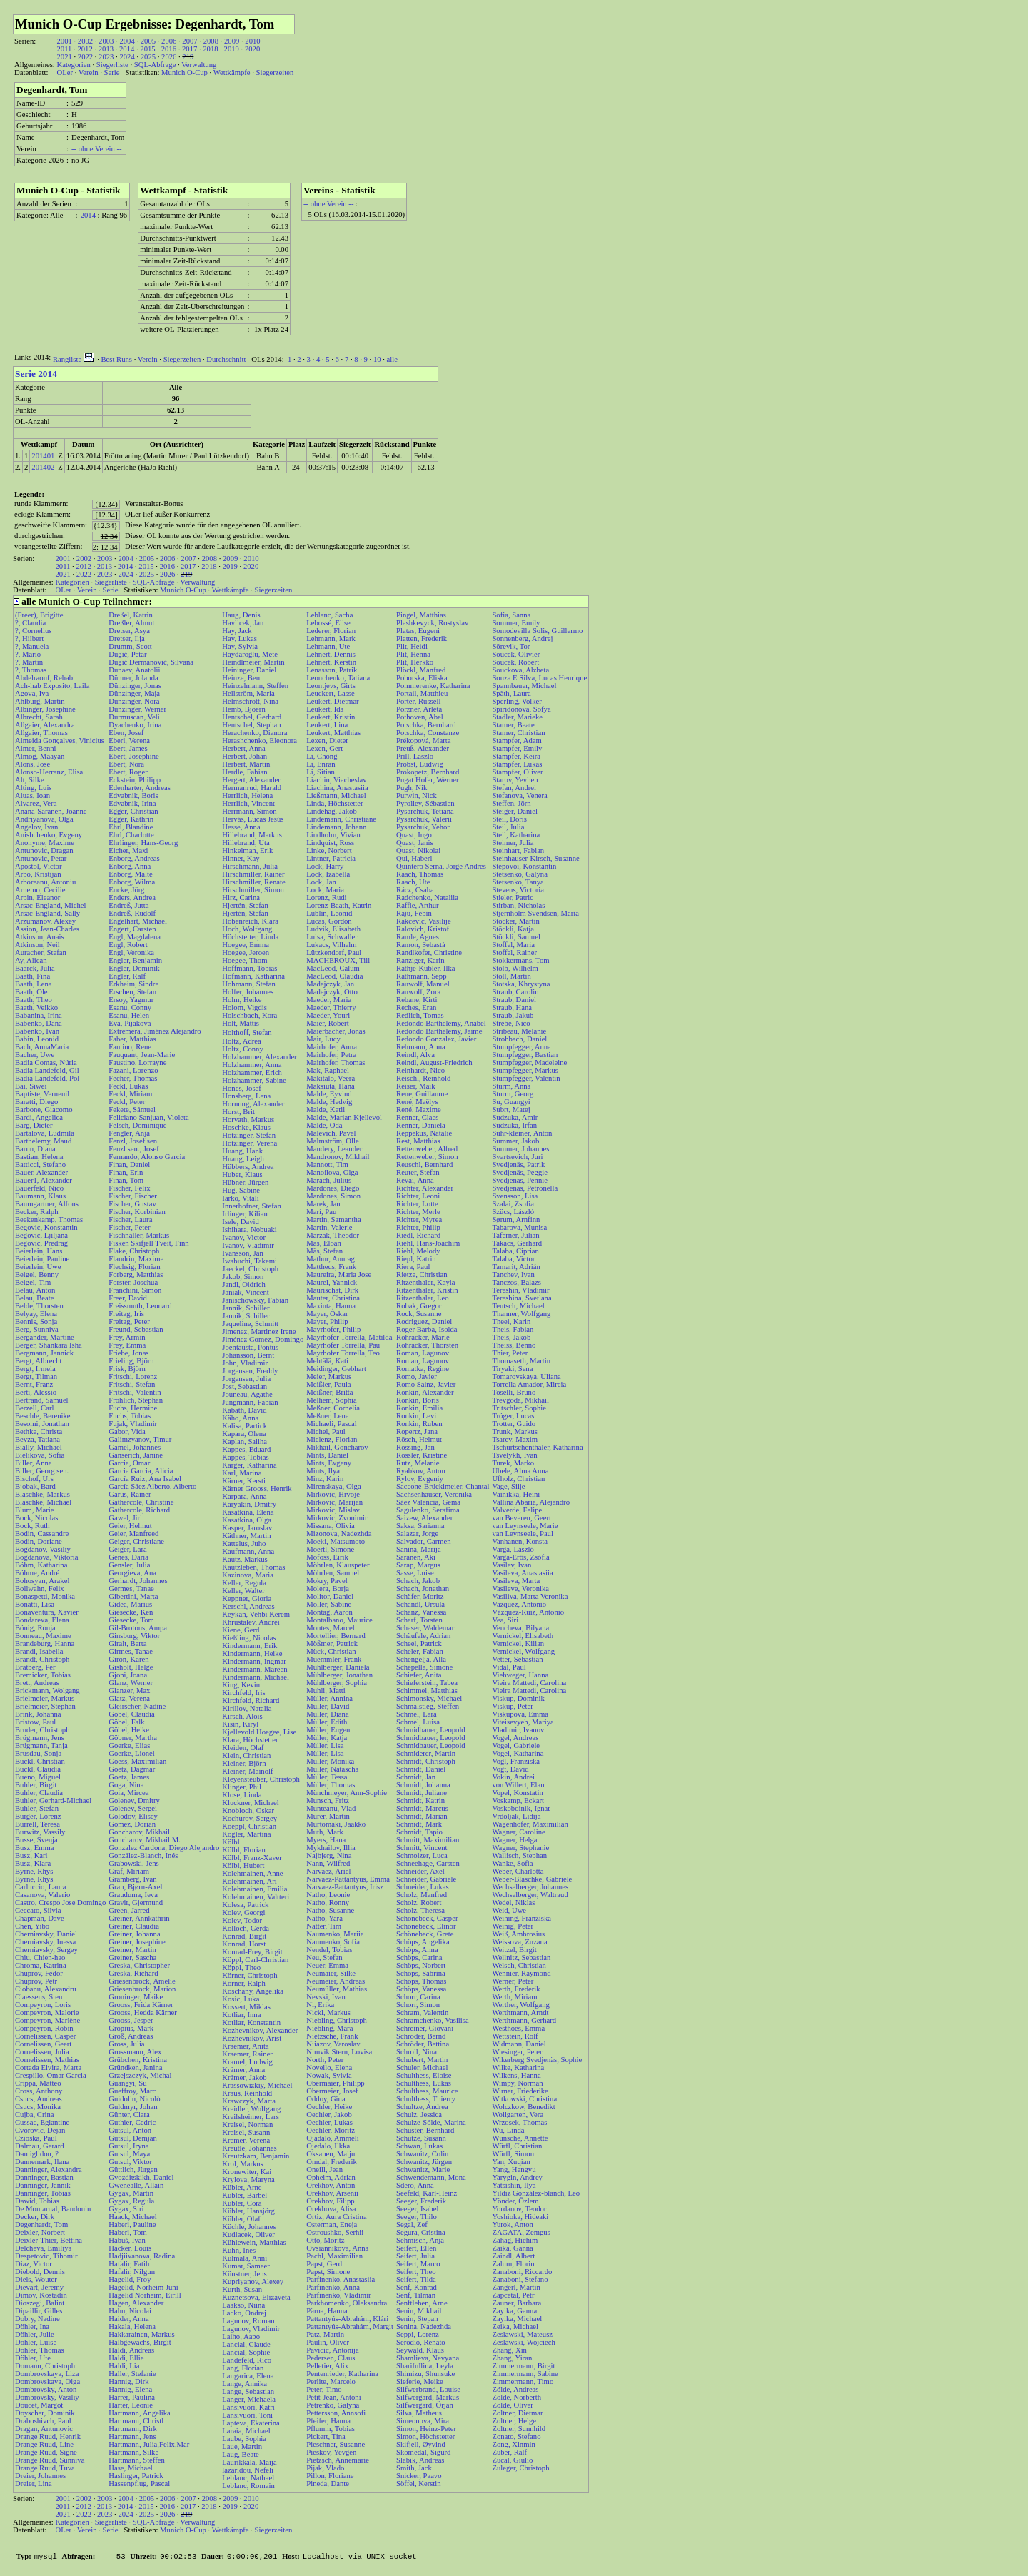 This screenshot has width=1028, height=2576. I want to click on Schanz, Vanessa, so click(421, 1612).